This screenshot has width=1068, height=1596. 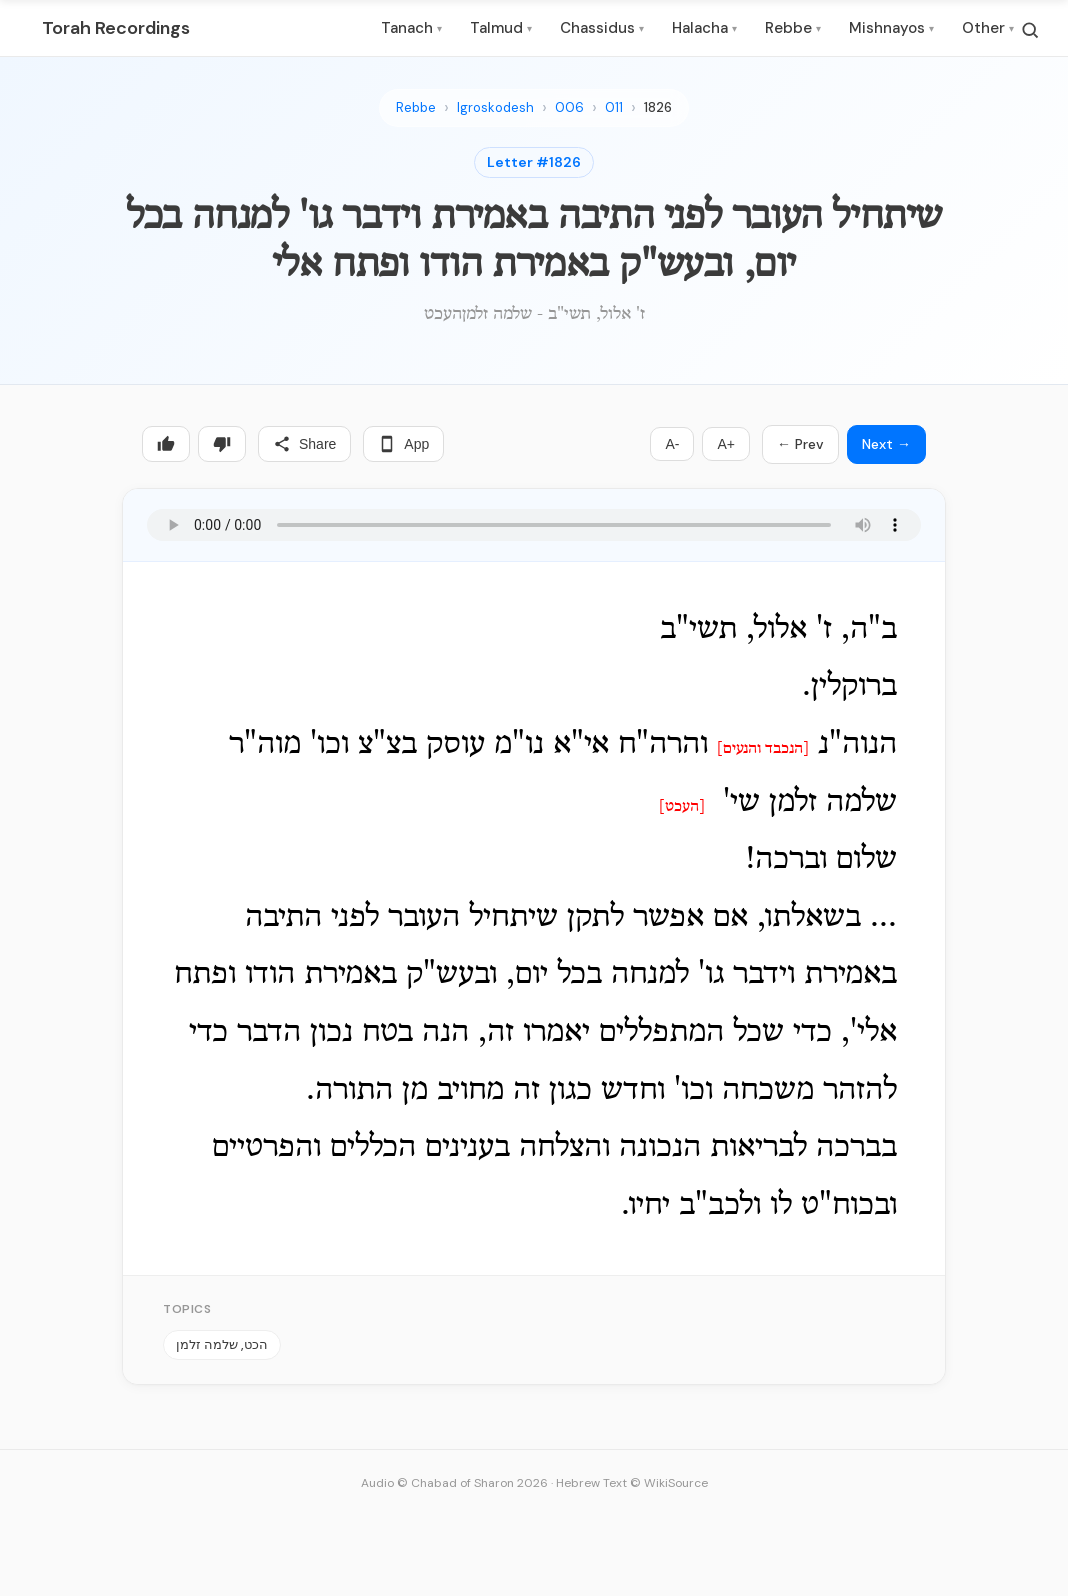 I want to click on Other, so click(x=988, y=28).